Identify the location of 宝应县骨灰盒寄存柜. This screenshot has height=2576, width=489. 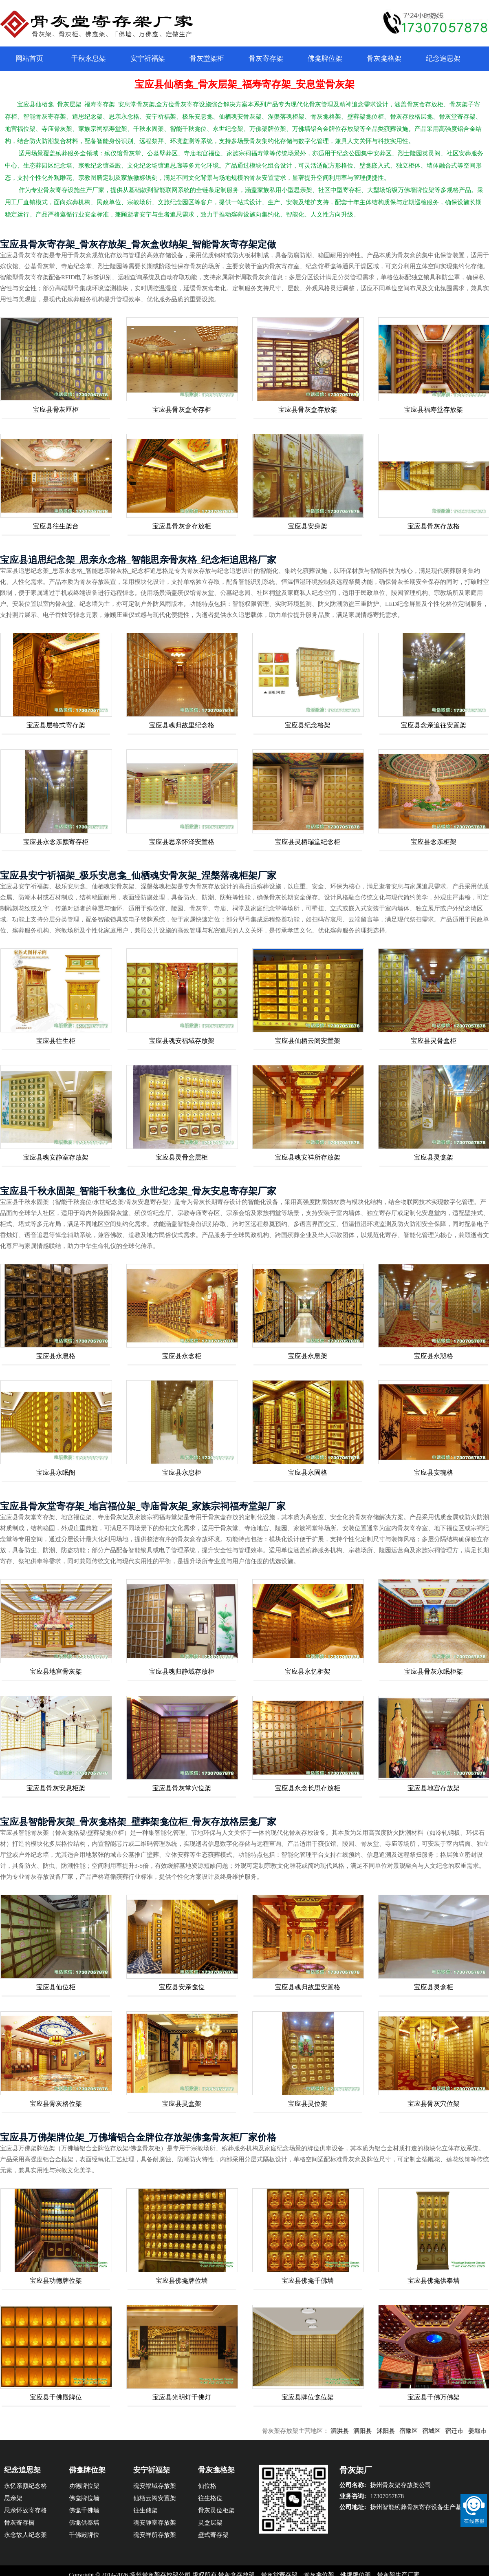
(181, 409).